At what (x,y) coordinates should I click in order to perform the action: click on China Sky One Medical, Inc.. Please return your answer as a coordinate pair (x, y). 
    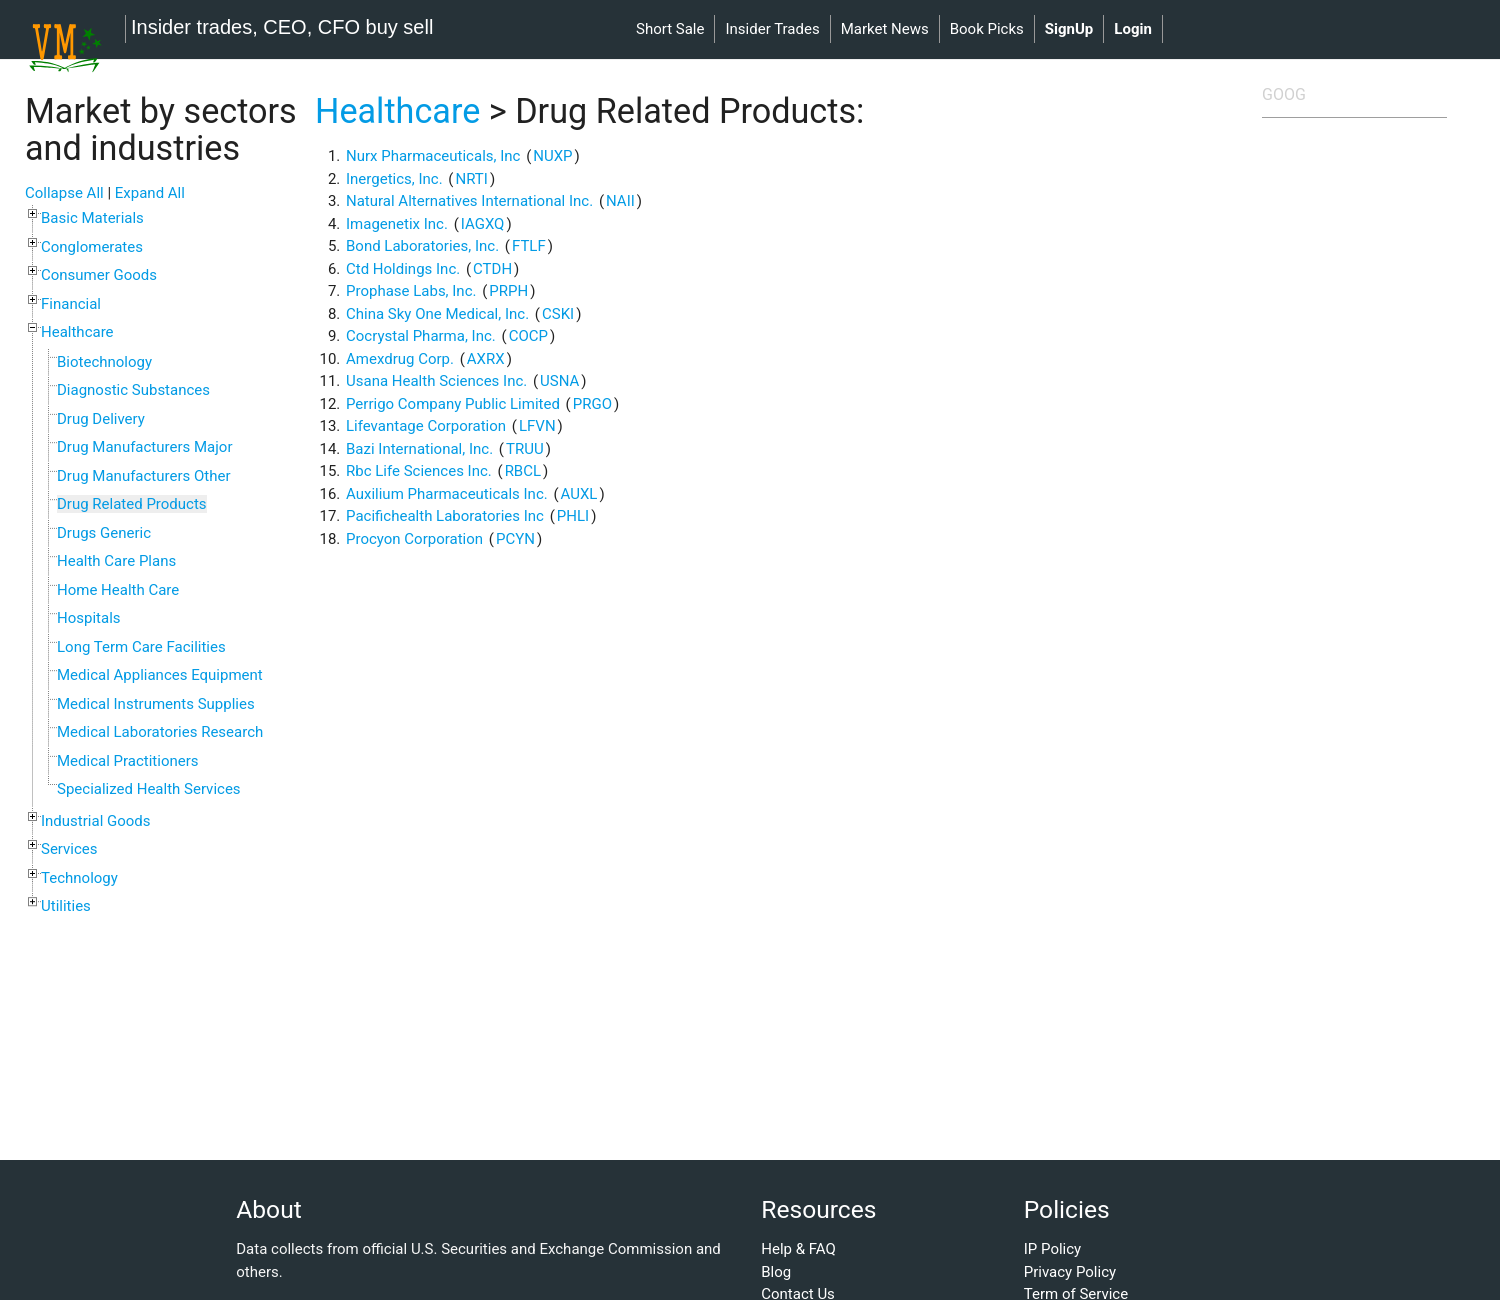
    Looking at the image, I should click on (437, 314).